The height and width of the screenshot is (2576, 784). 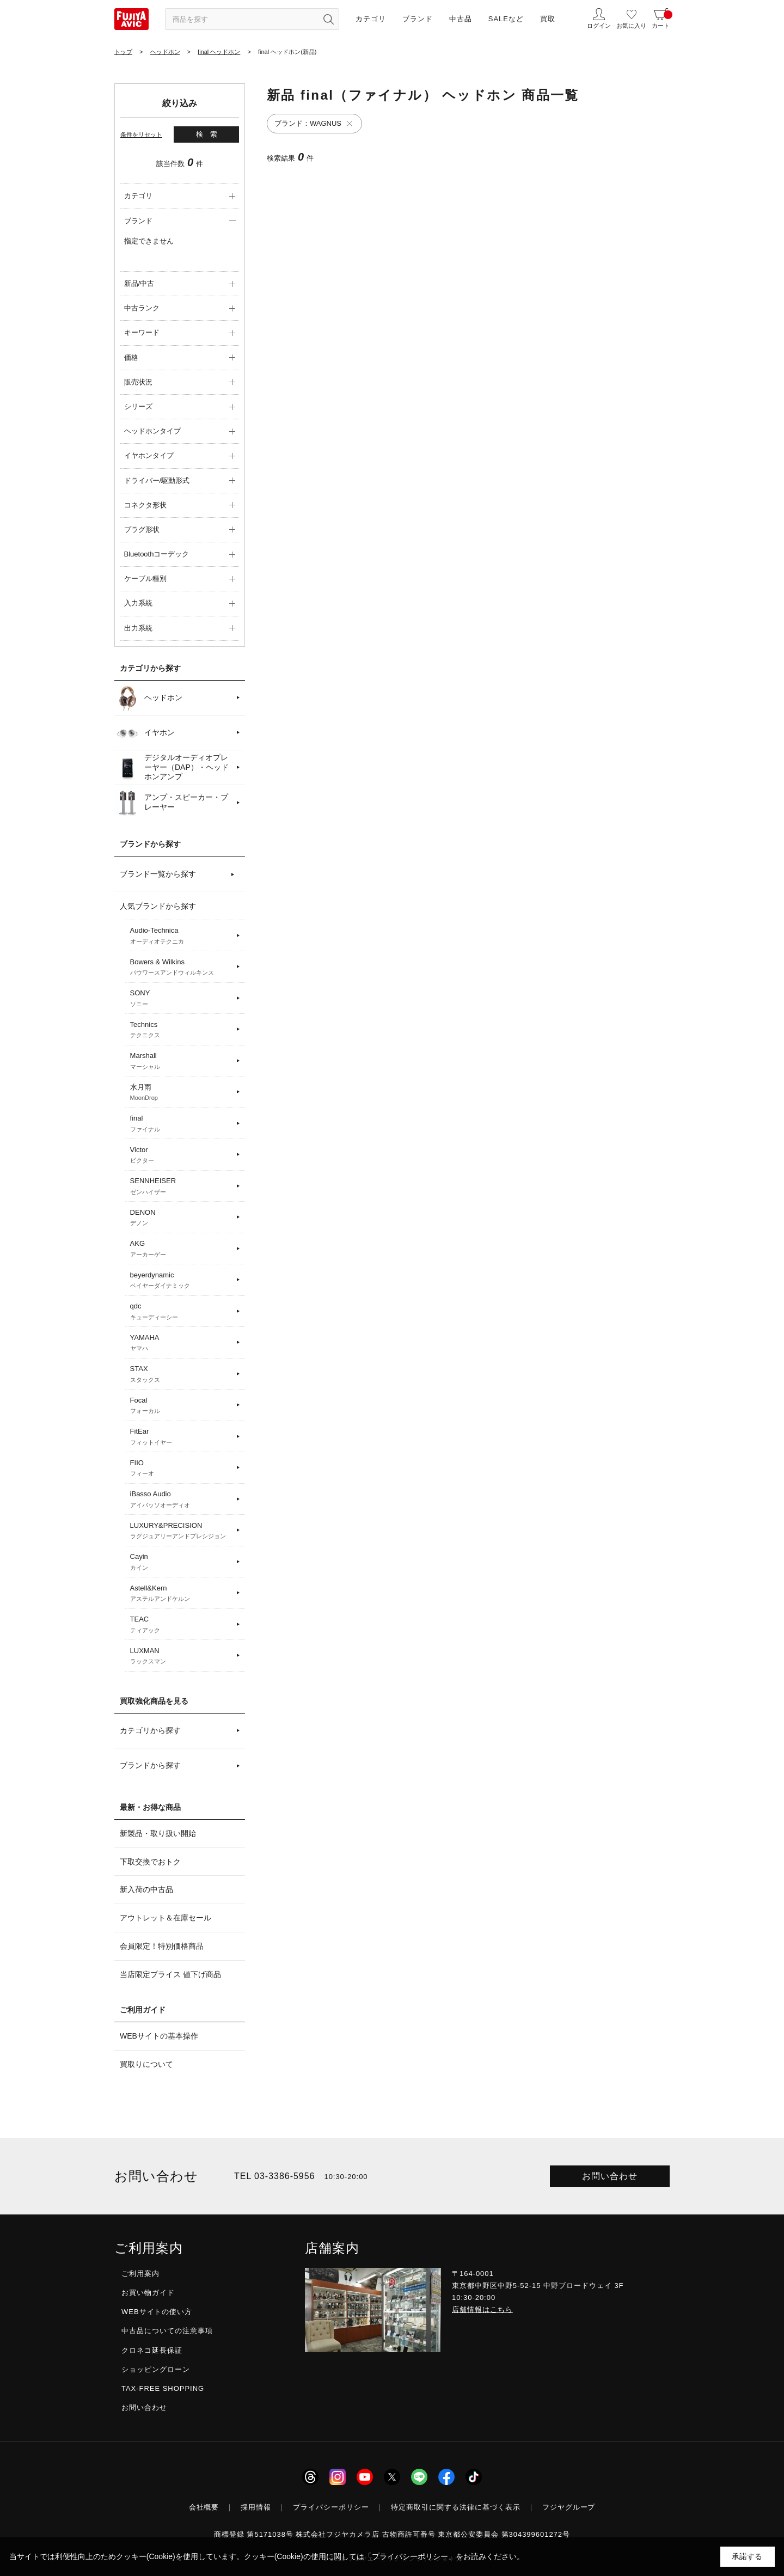 What do you see at coordinates (181, 1093) in the screenshot?
I see `水月雨` at bounding box center [181, 1093].